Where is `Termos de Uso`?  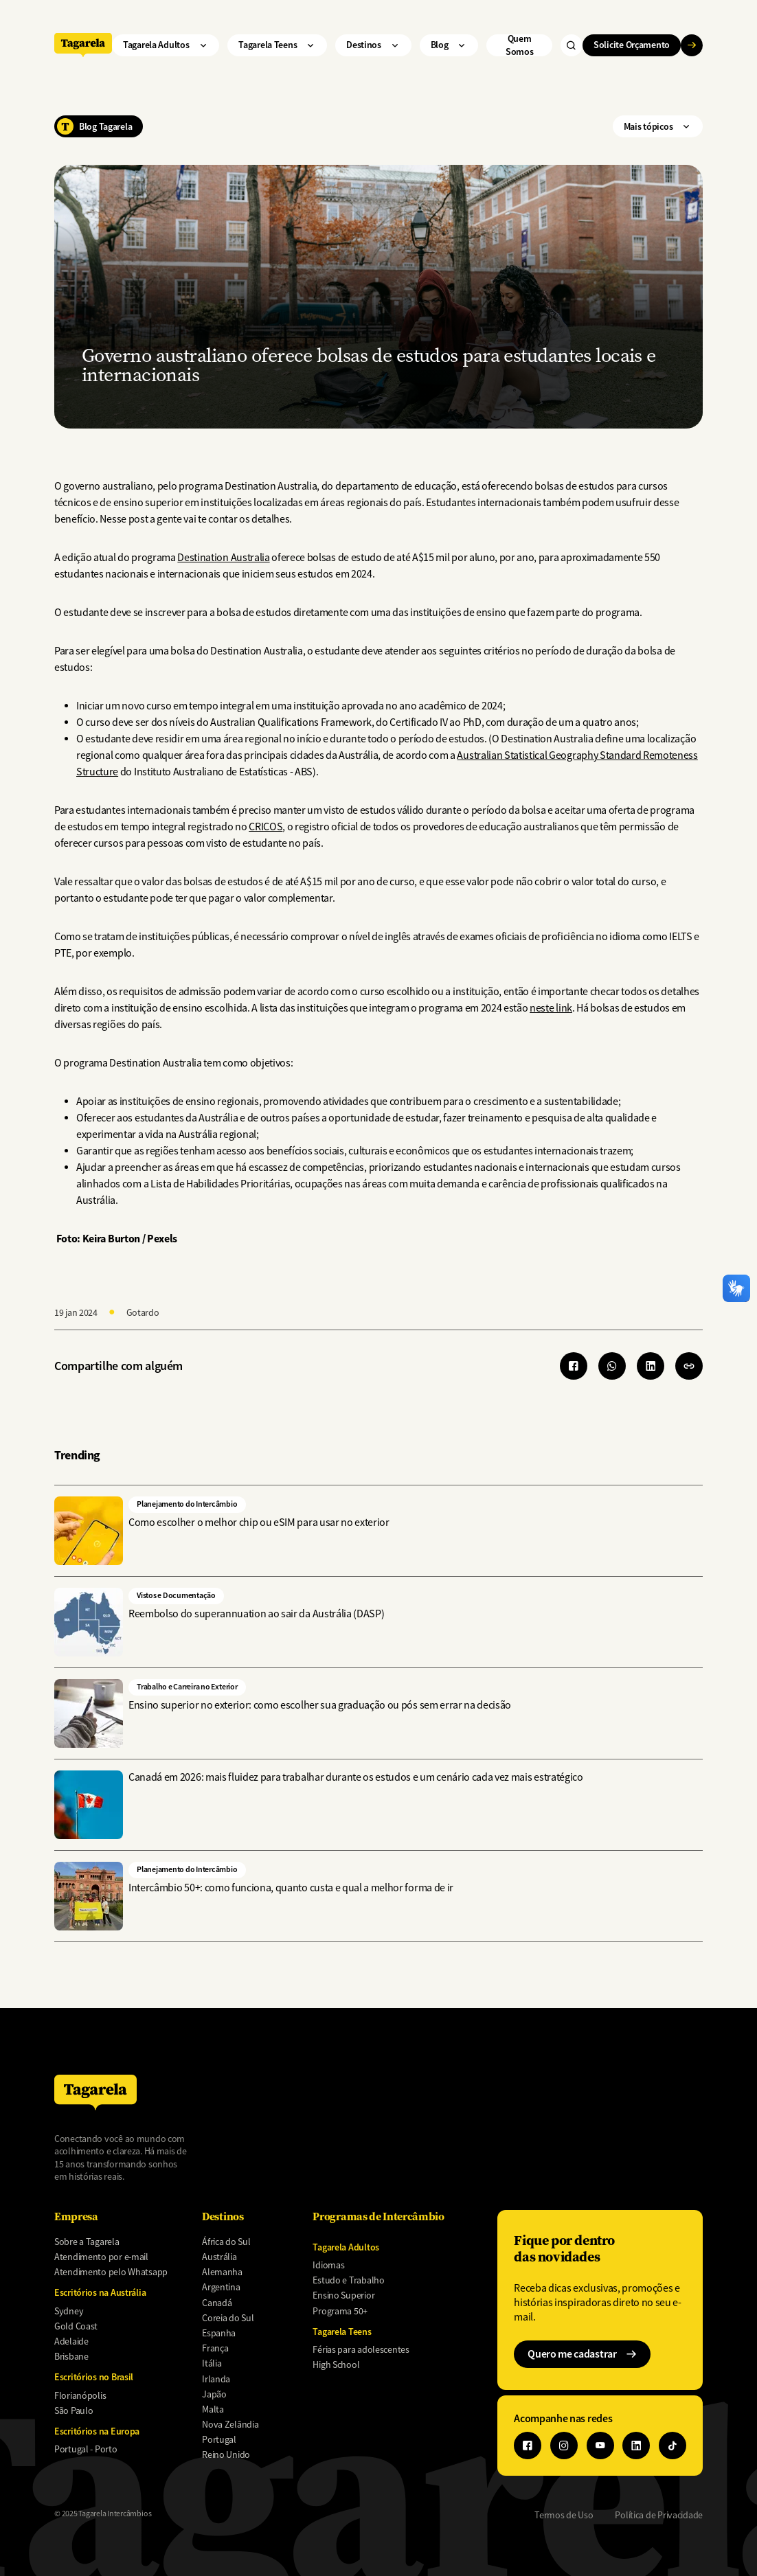
Termos de Uso is located at coordinates (563, 2515).